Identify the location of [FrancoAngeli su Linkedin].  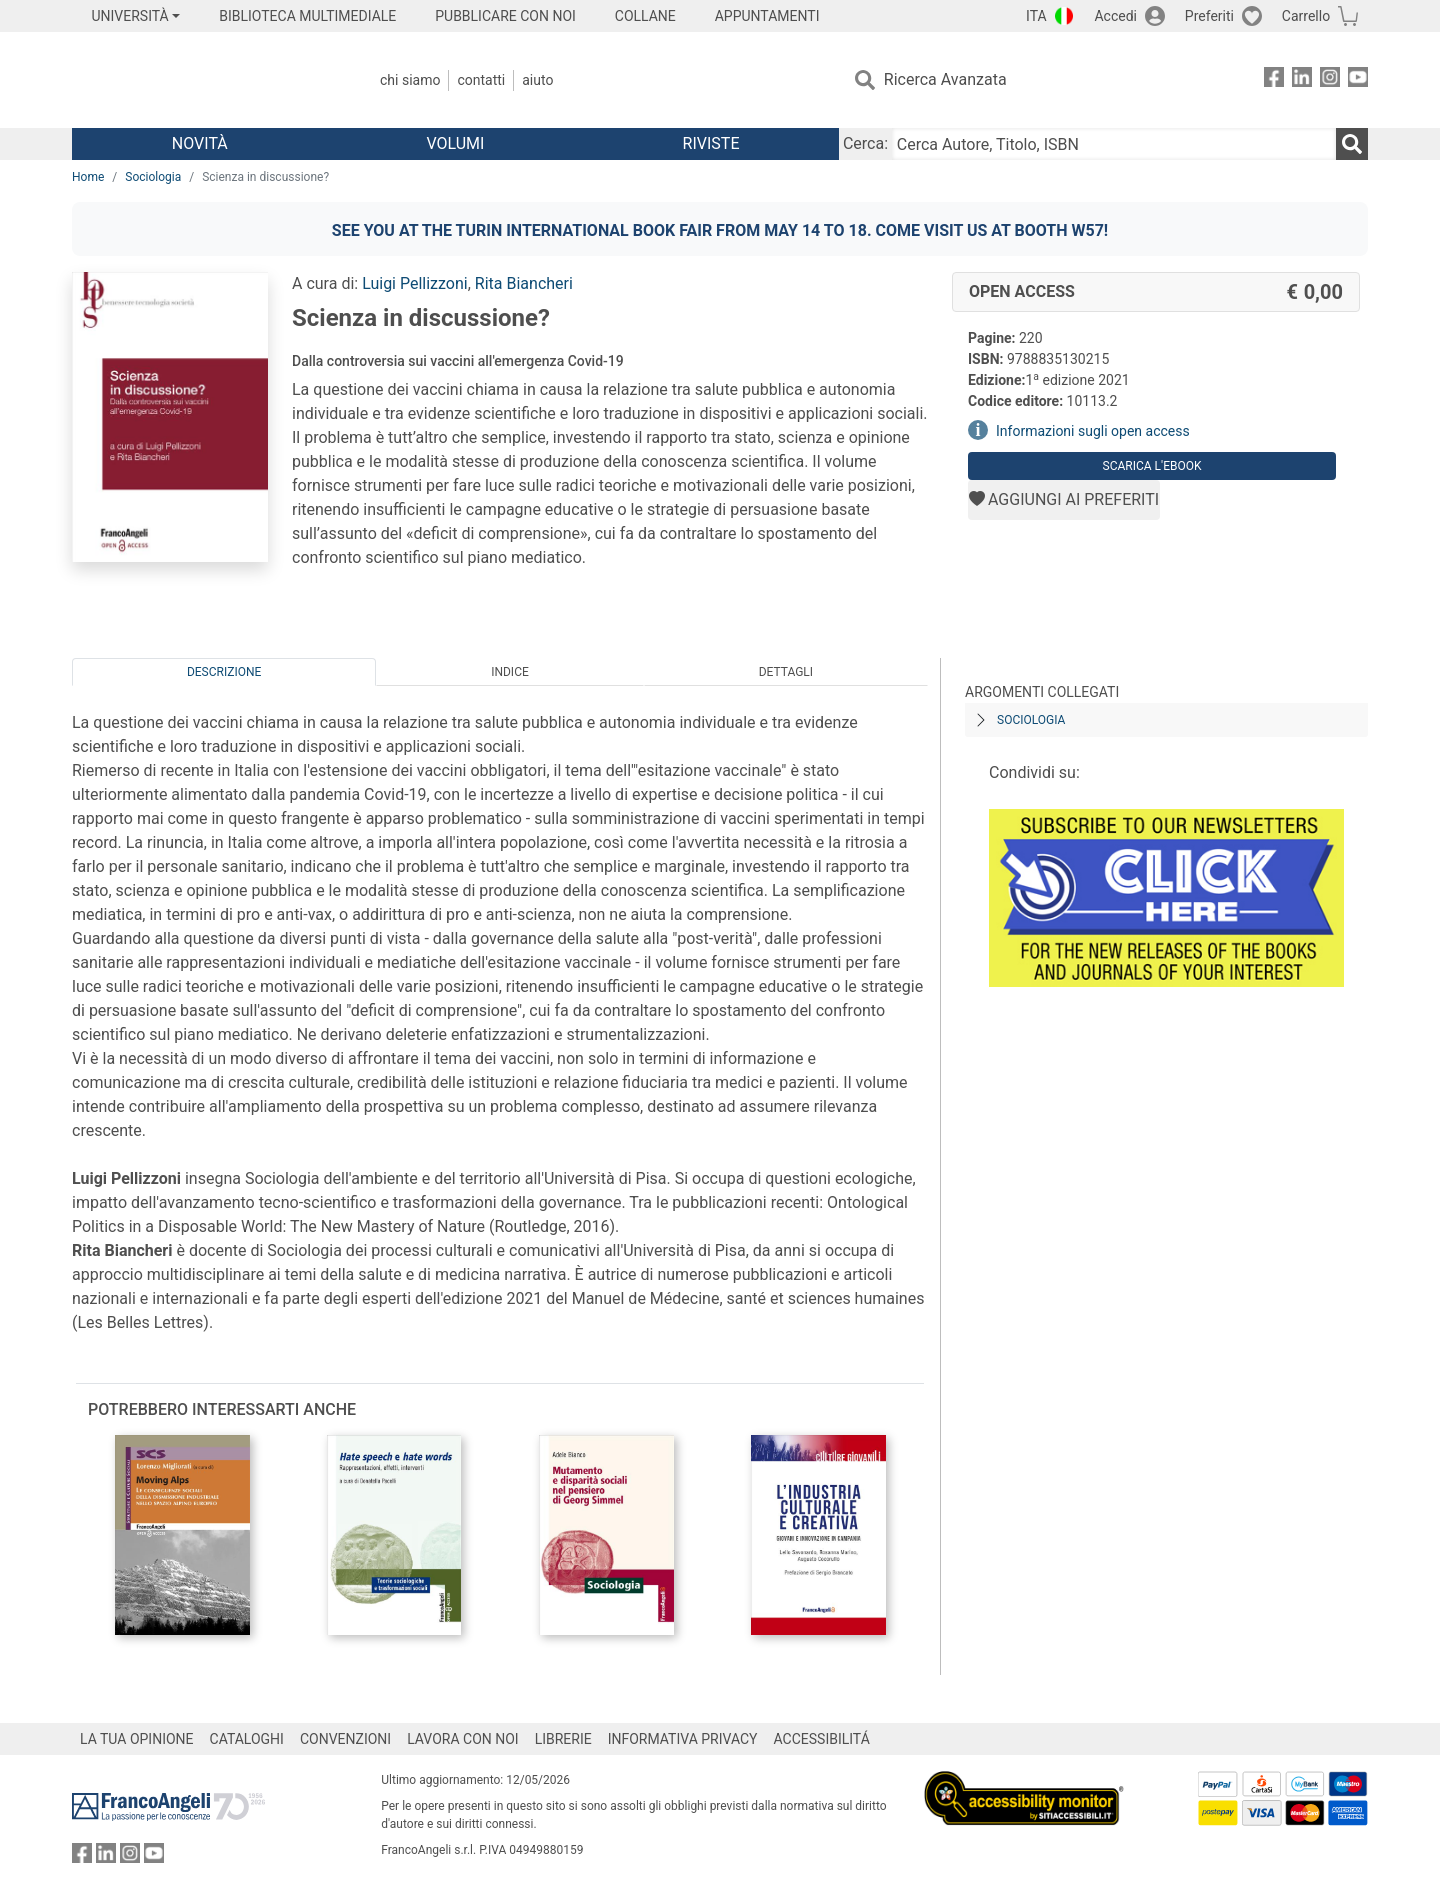
(1302, 80).